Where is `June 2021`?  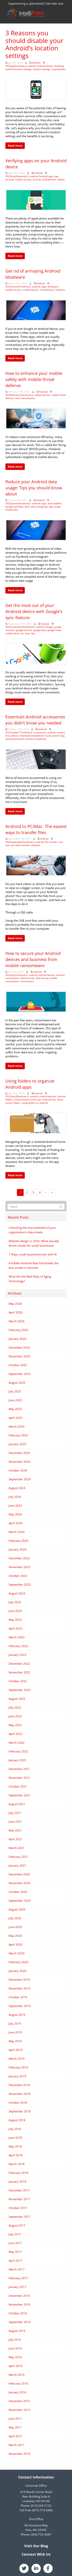
June 2021 is located at coordinates (15, 1821).